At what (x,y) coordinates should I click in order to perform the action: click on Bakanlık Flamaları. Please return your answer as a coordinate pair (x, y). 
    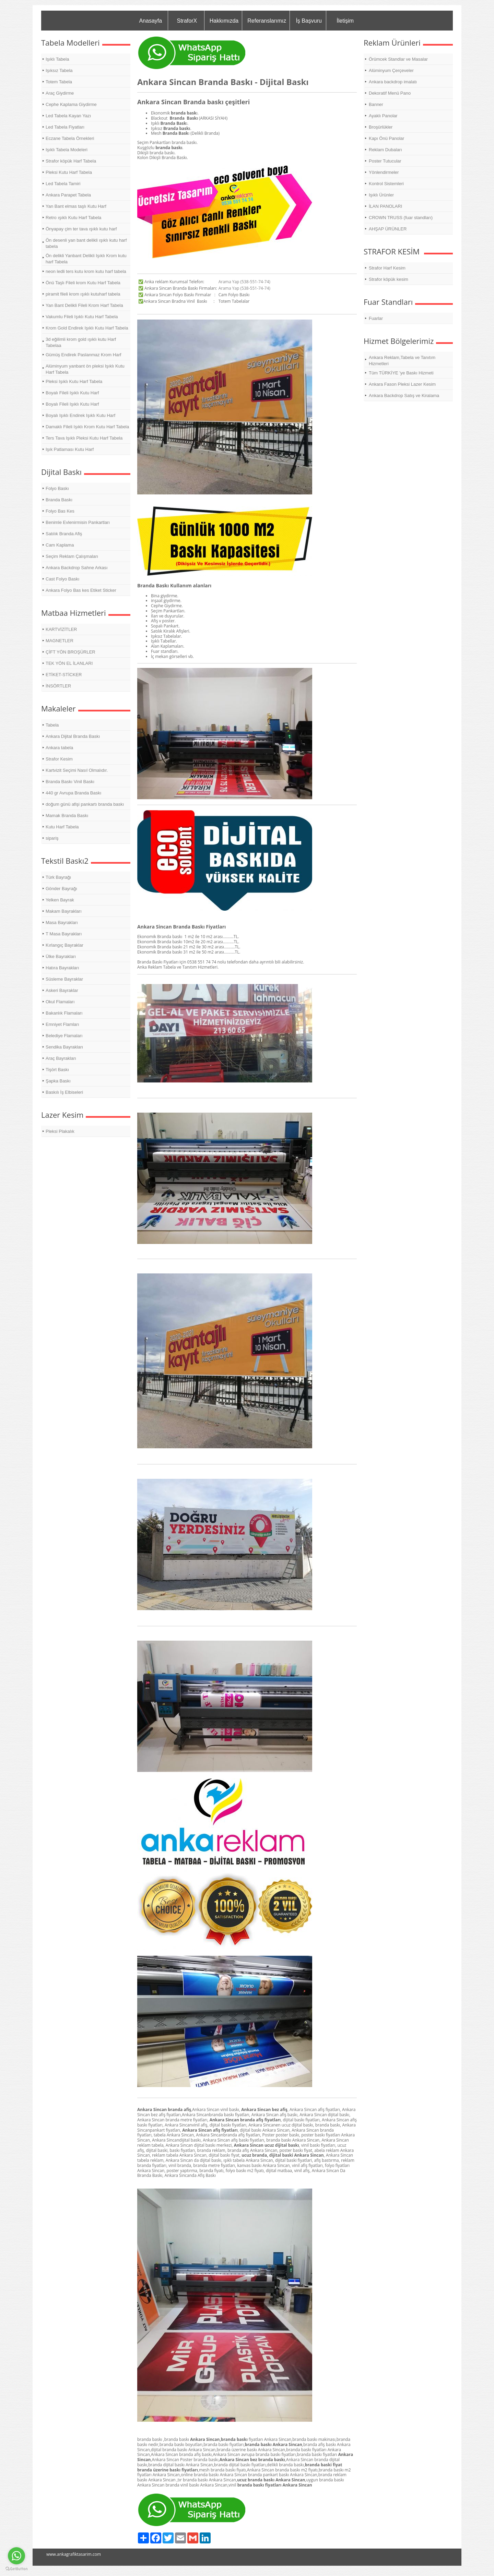
    Looking at the image, I should click on (64, 1013).